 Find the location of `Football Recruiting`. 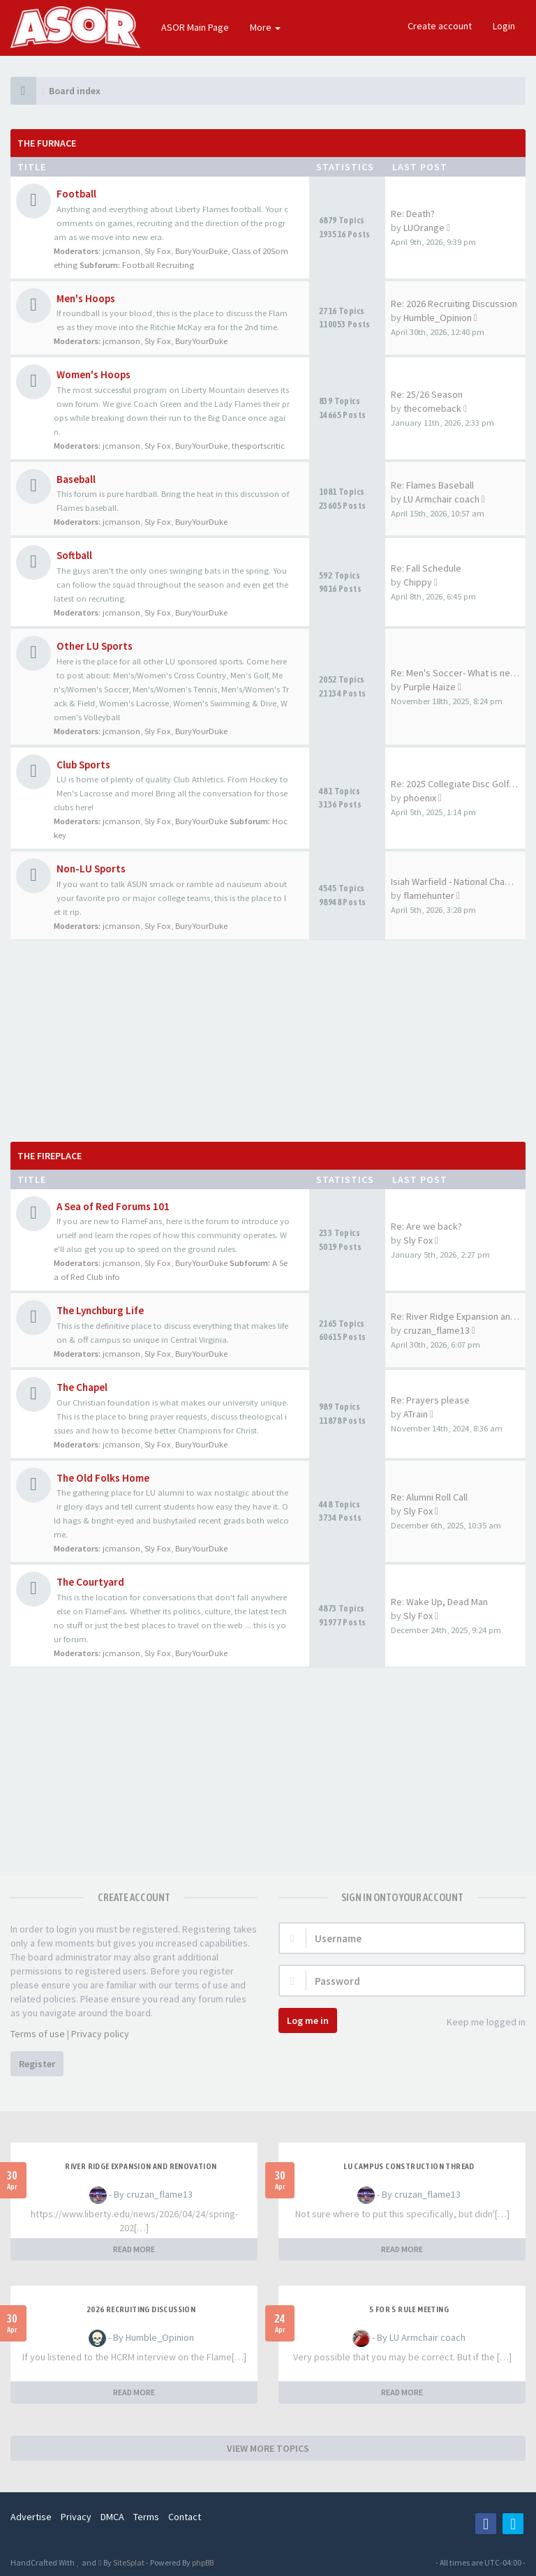

Football Recruiting is located at coordinates (158, 265).